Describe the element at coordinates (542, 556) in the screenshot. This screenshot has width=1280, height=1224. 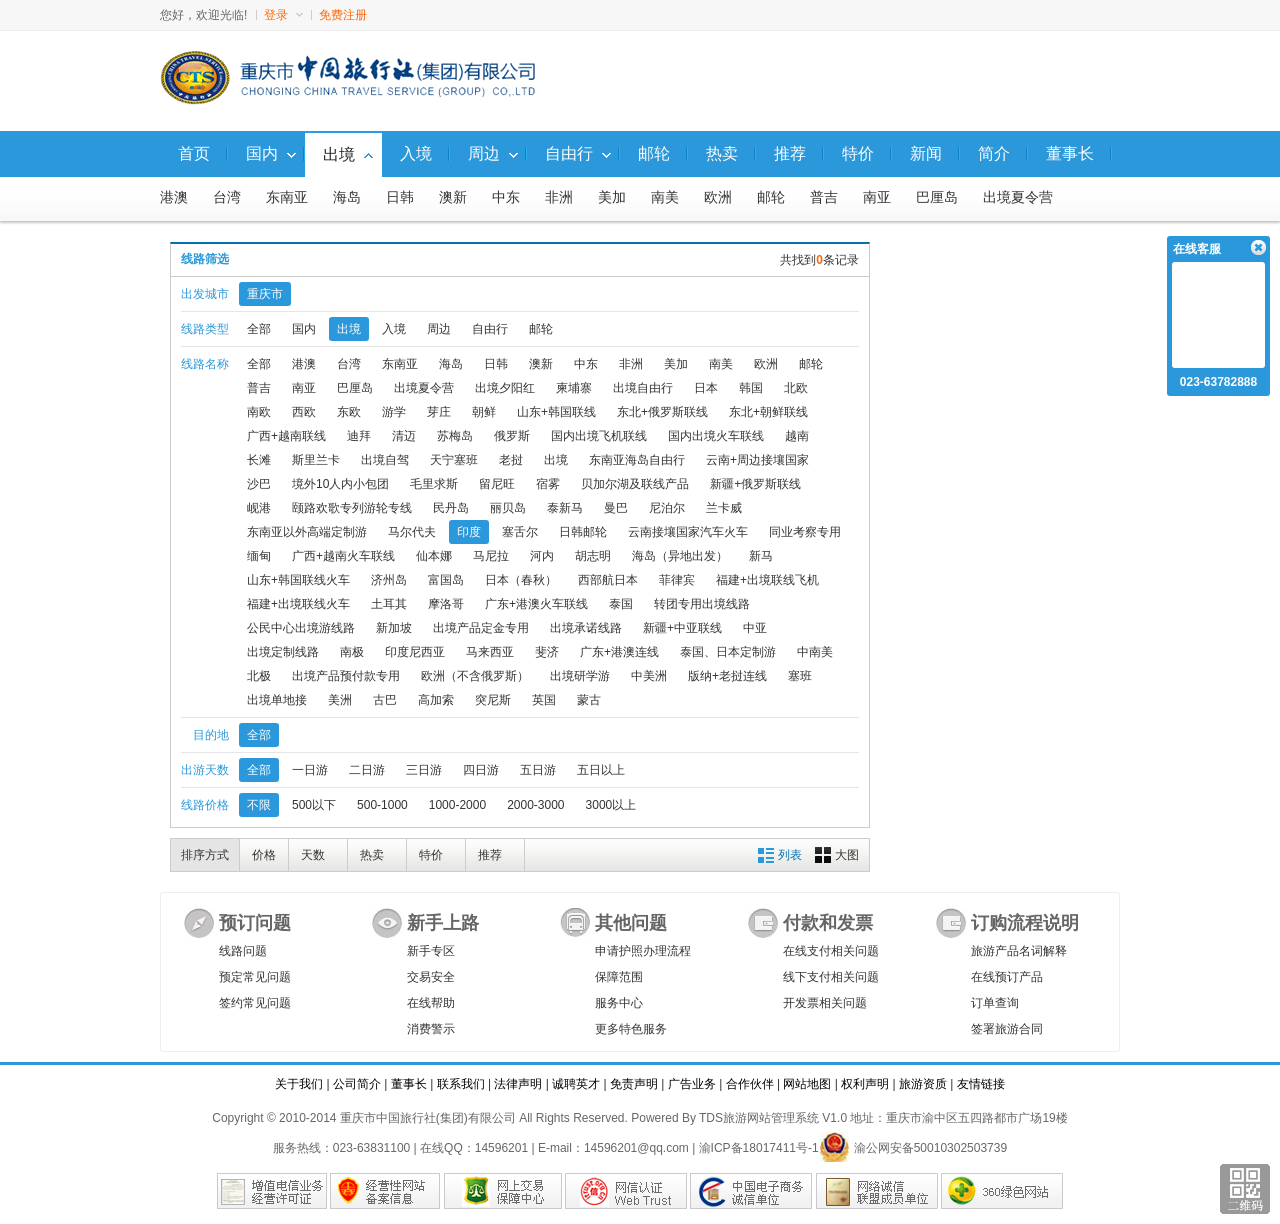
I see `河内` at that location.